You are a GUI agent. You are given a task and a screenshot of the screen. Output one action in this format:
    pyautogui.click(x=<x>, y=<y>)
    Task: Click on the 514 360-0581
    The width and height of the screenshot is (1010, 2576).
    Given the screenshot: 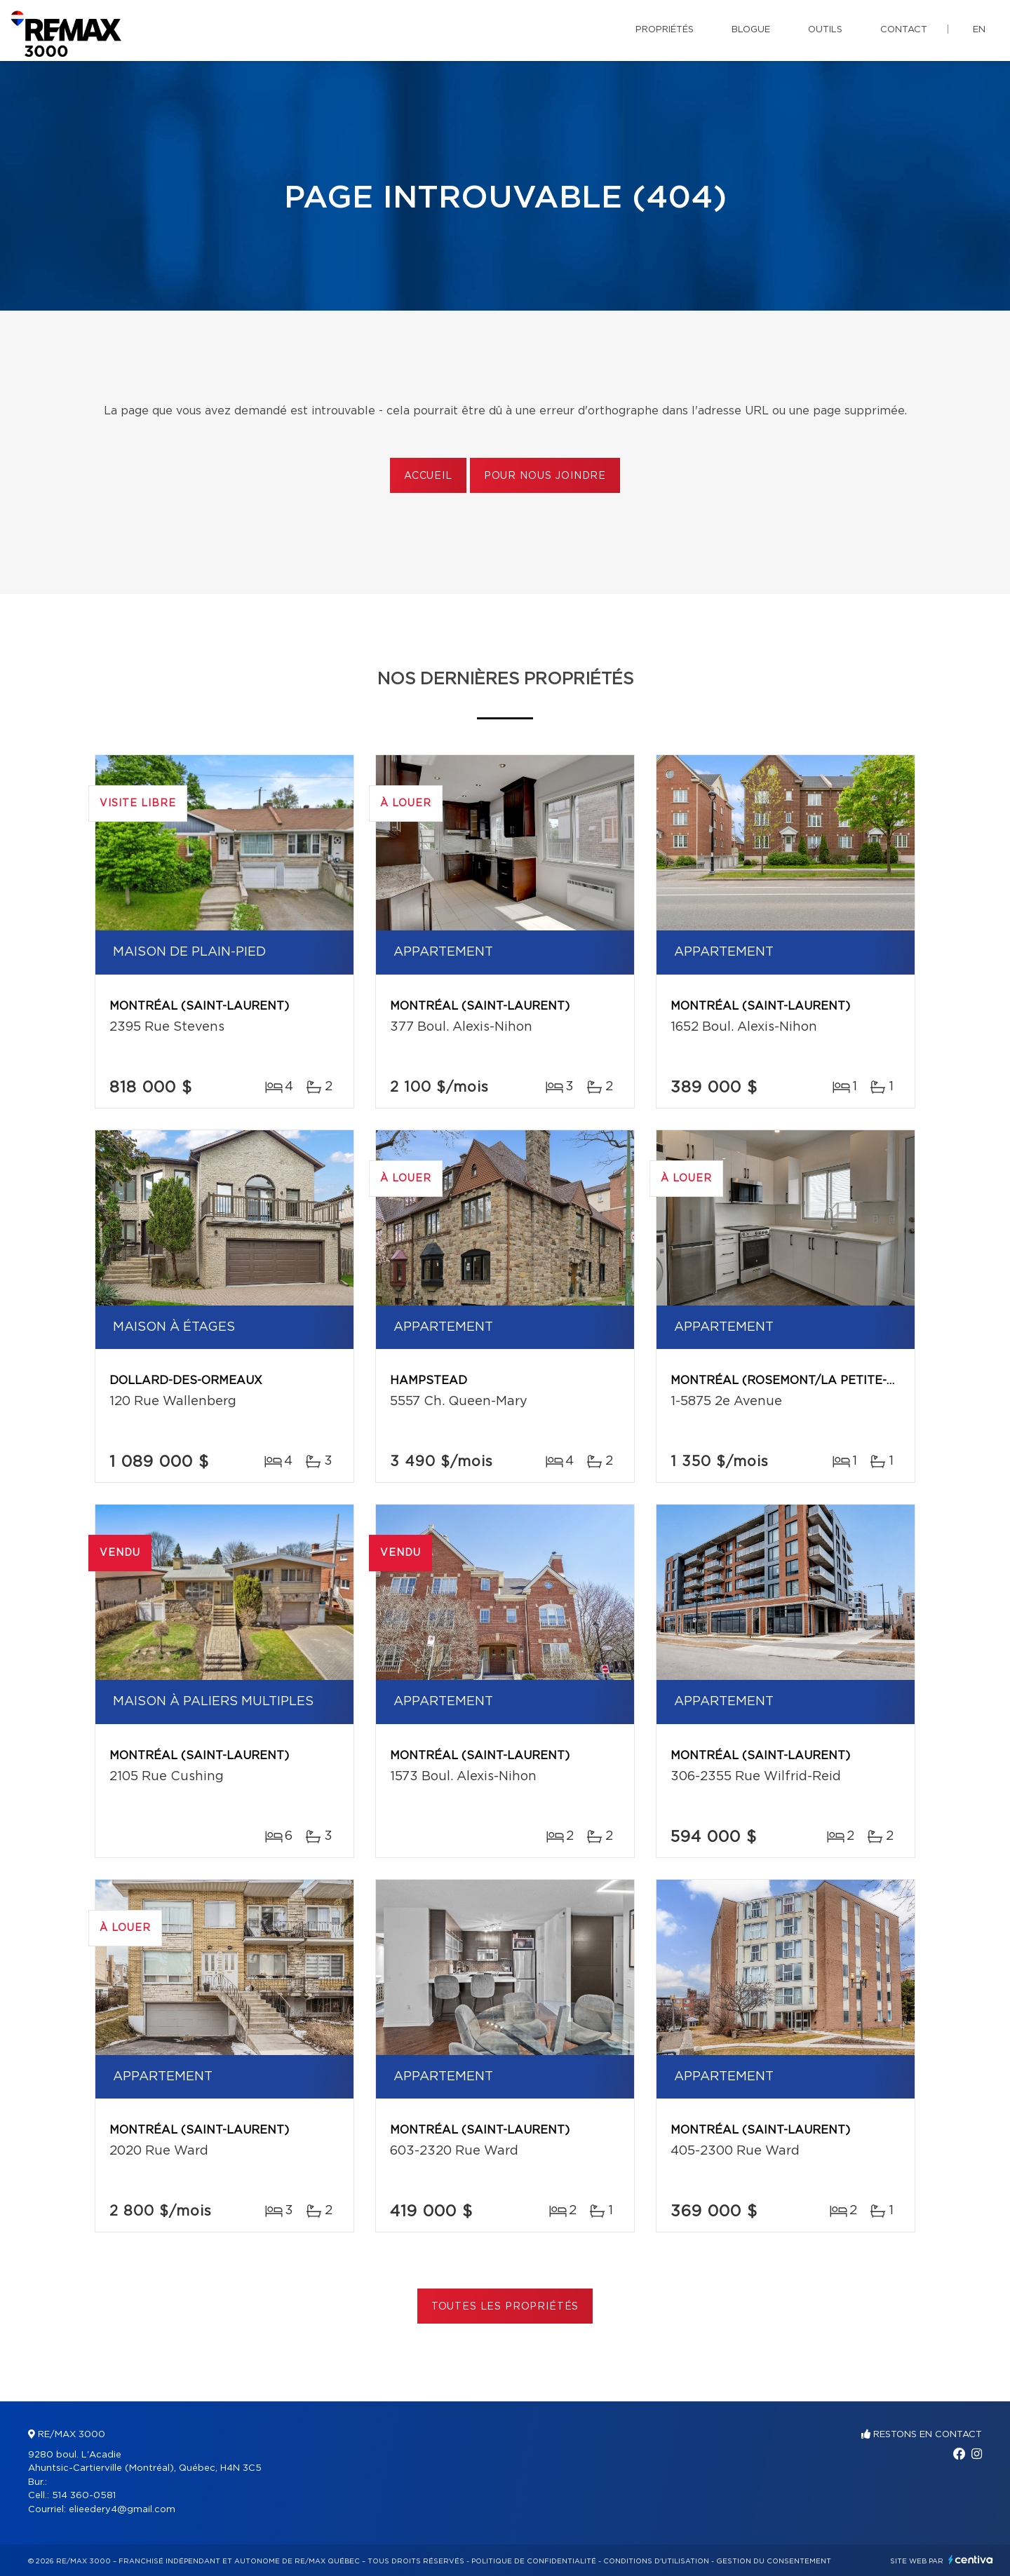 What is the action you would take?
    pyautogui.click(x=84, y=2495)
    